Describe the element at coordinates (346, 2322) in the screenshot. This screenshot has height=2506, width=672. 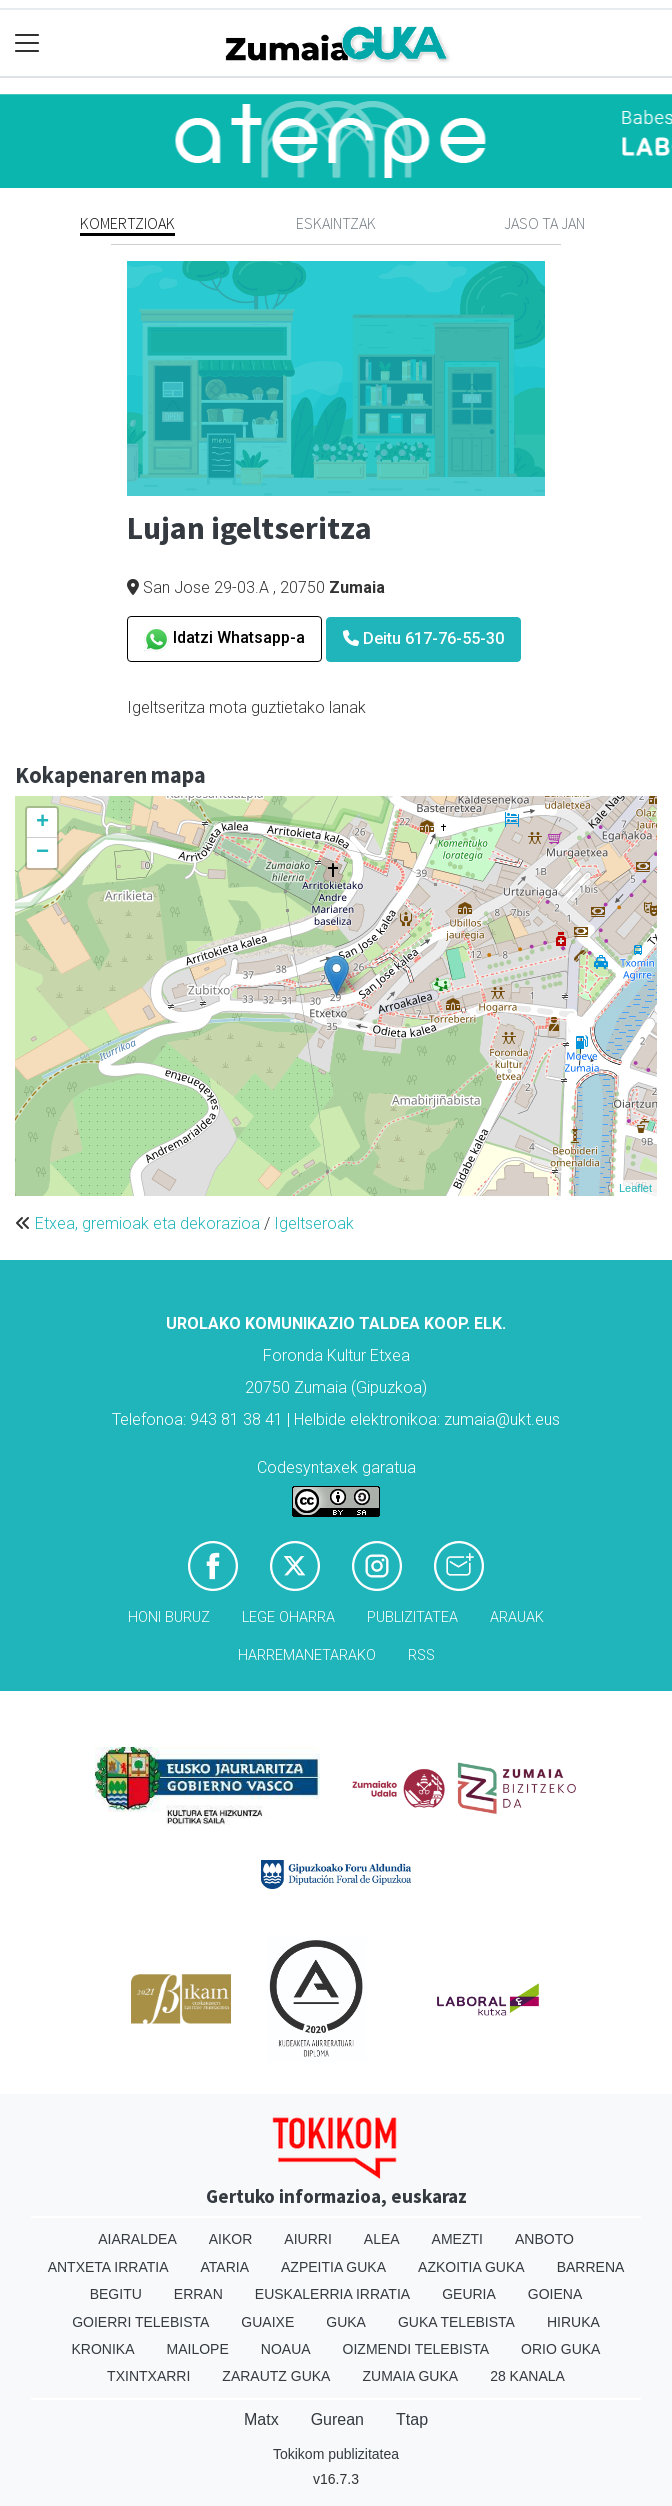
I see `Guka` at that location.